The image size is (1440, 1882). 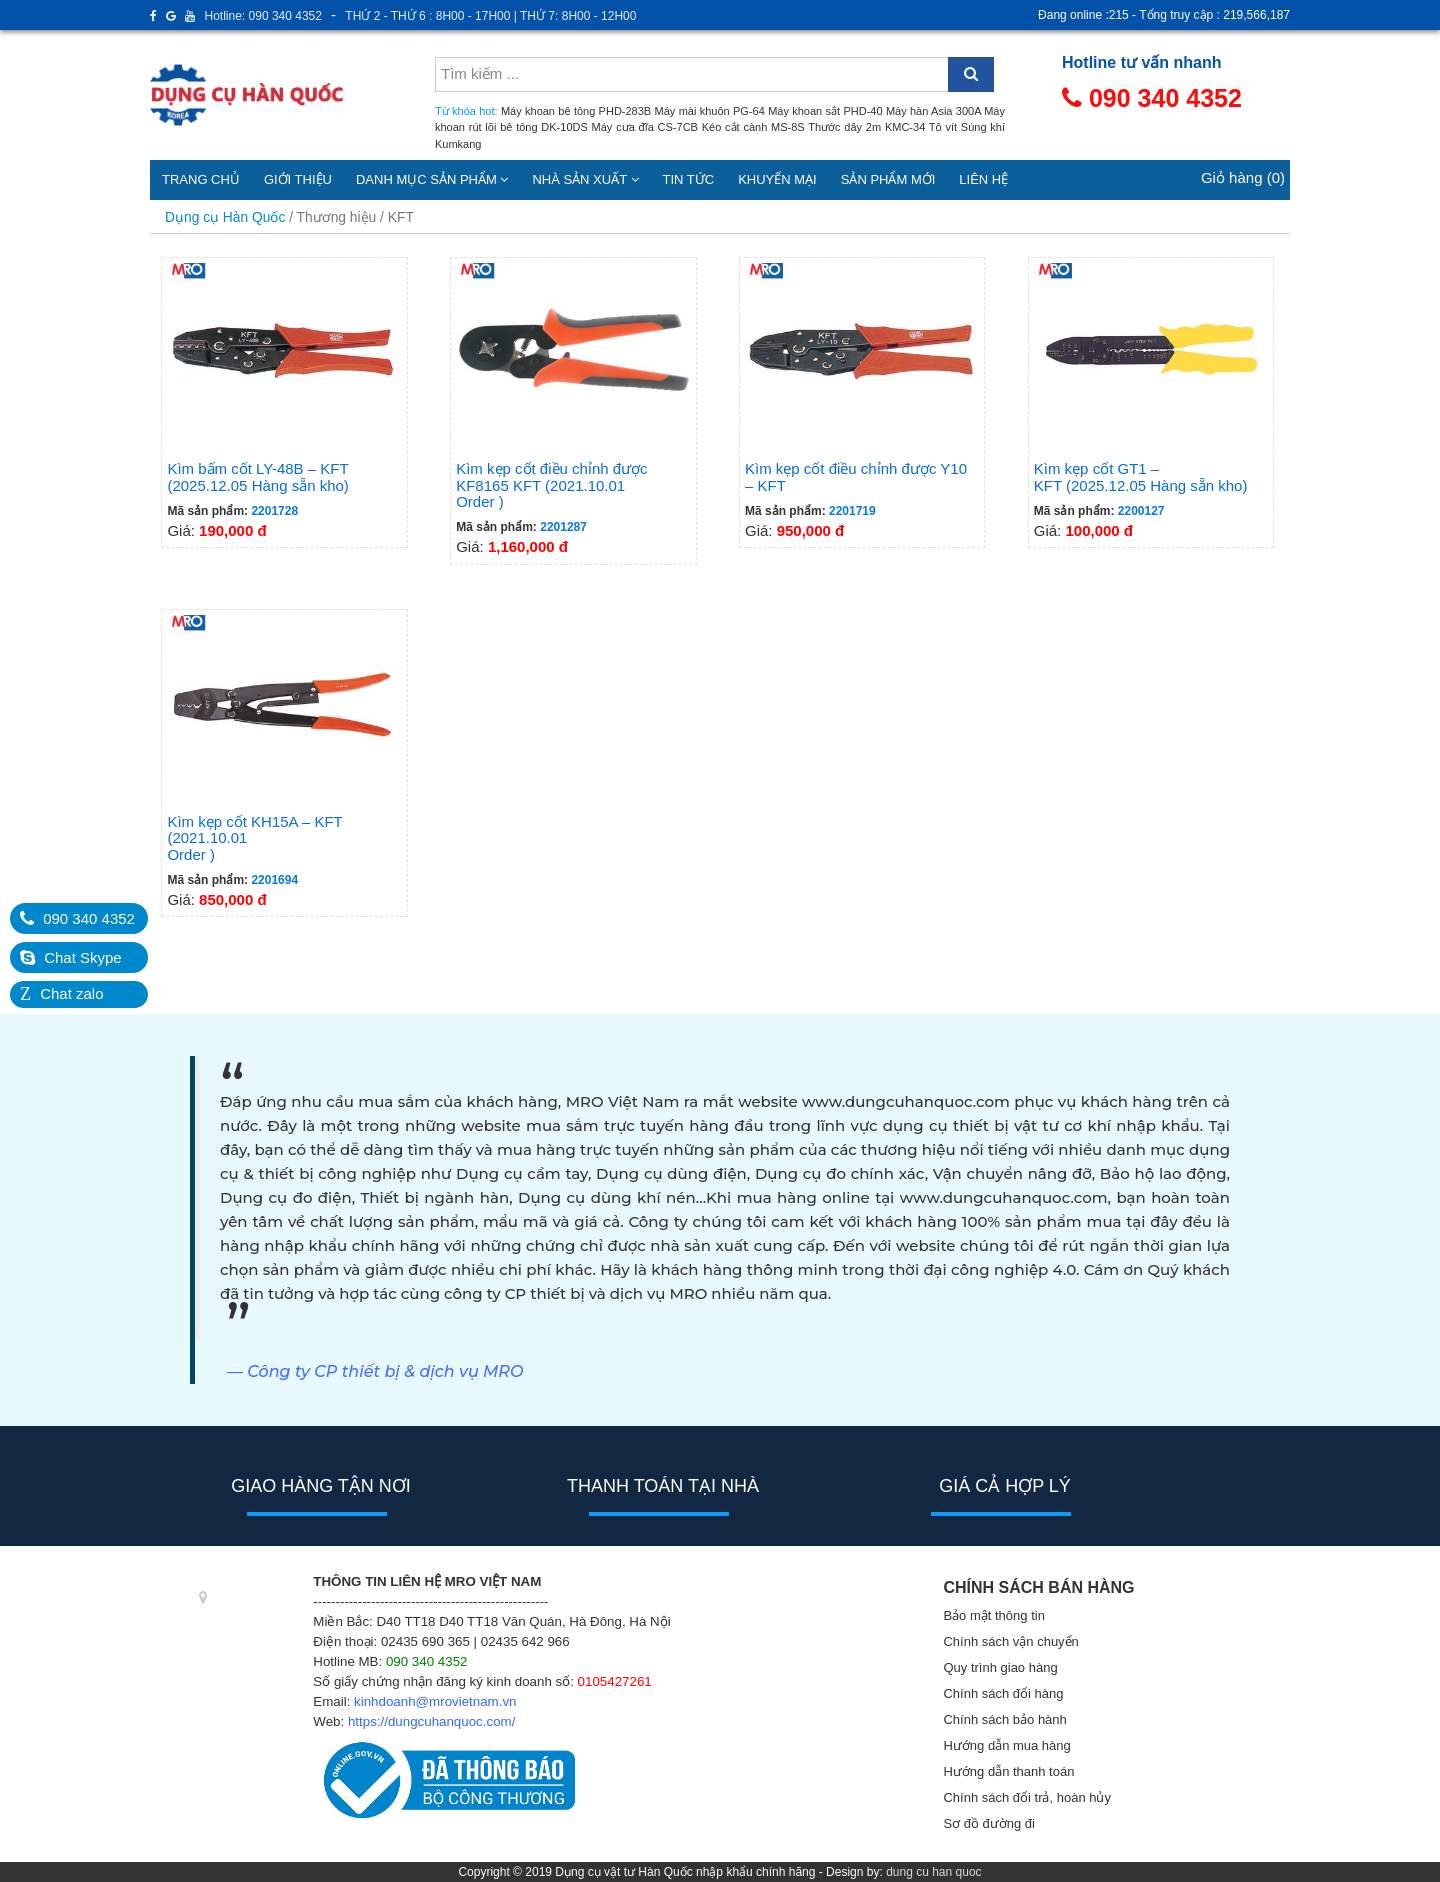 I want to click on Chính sách đổi hàng, so click(x=1003, y=1693).